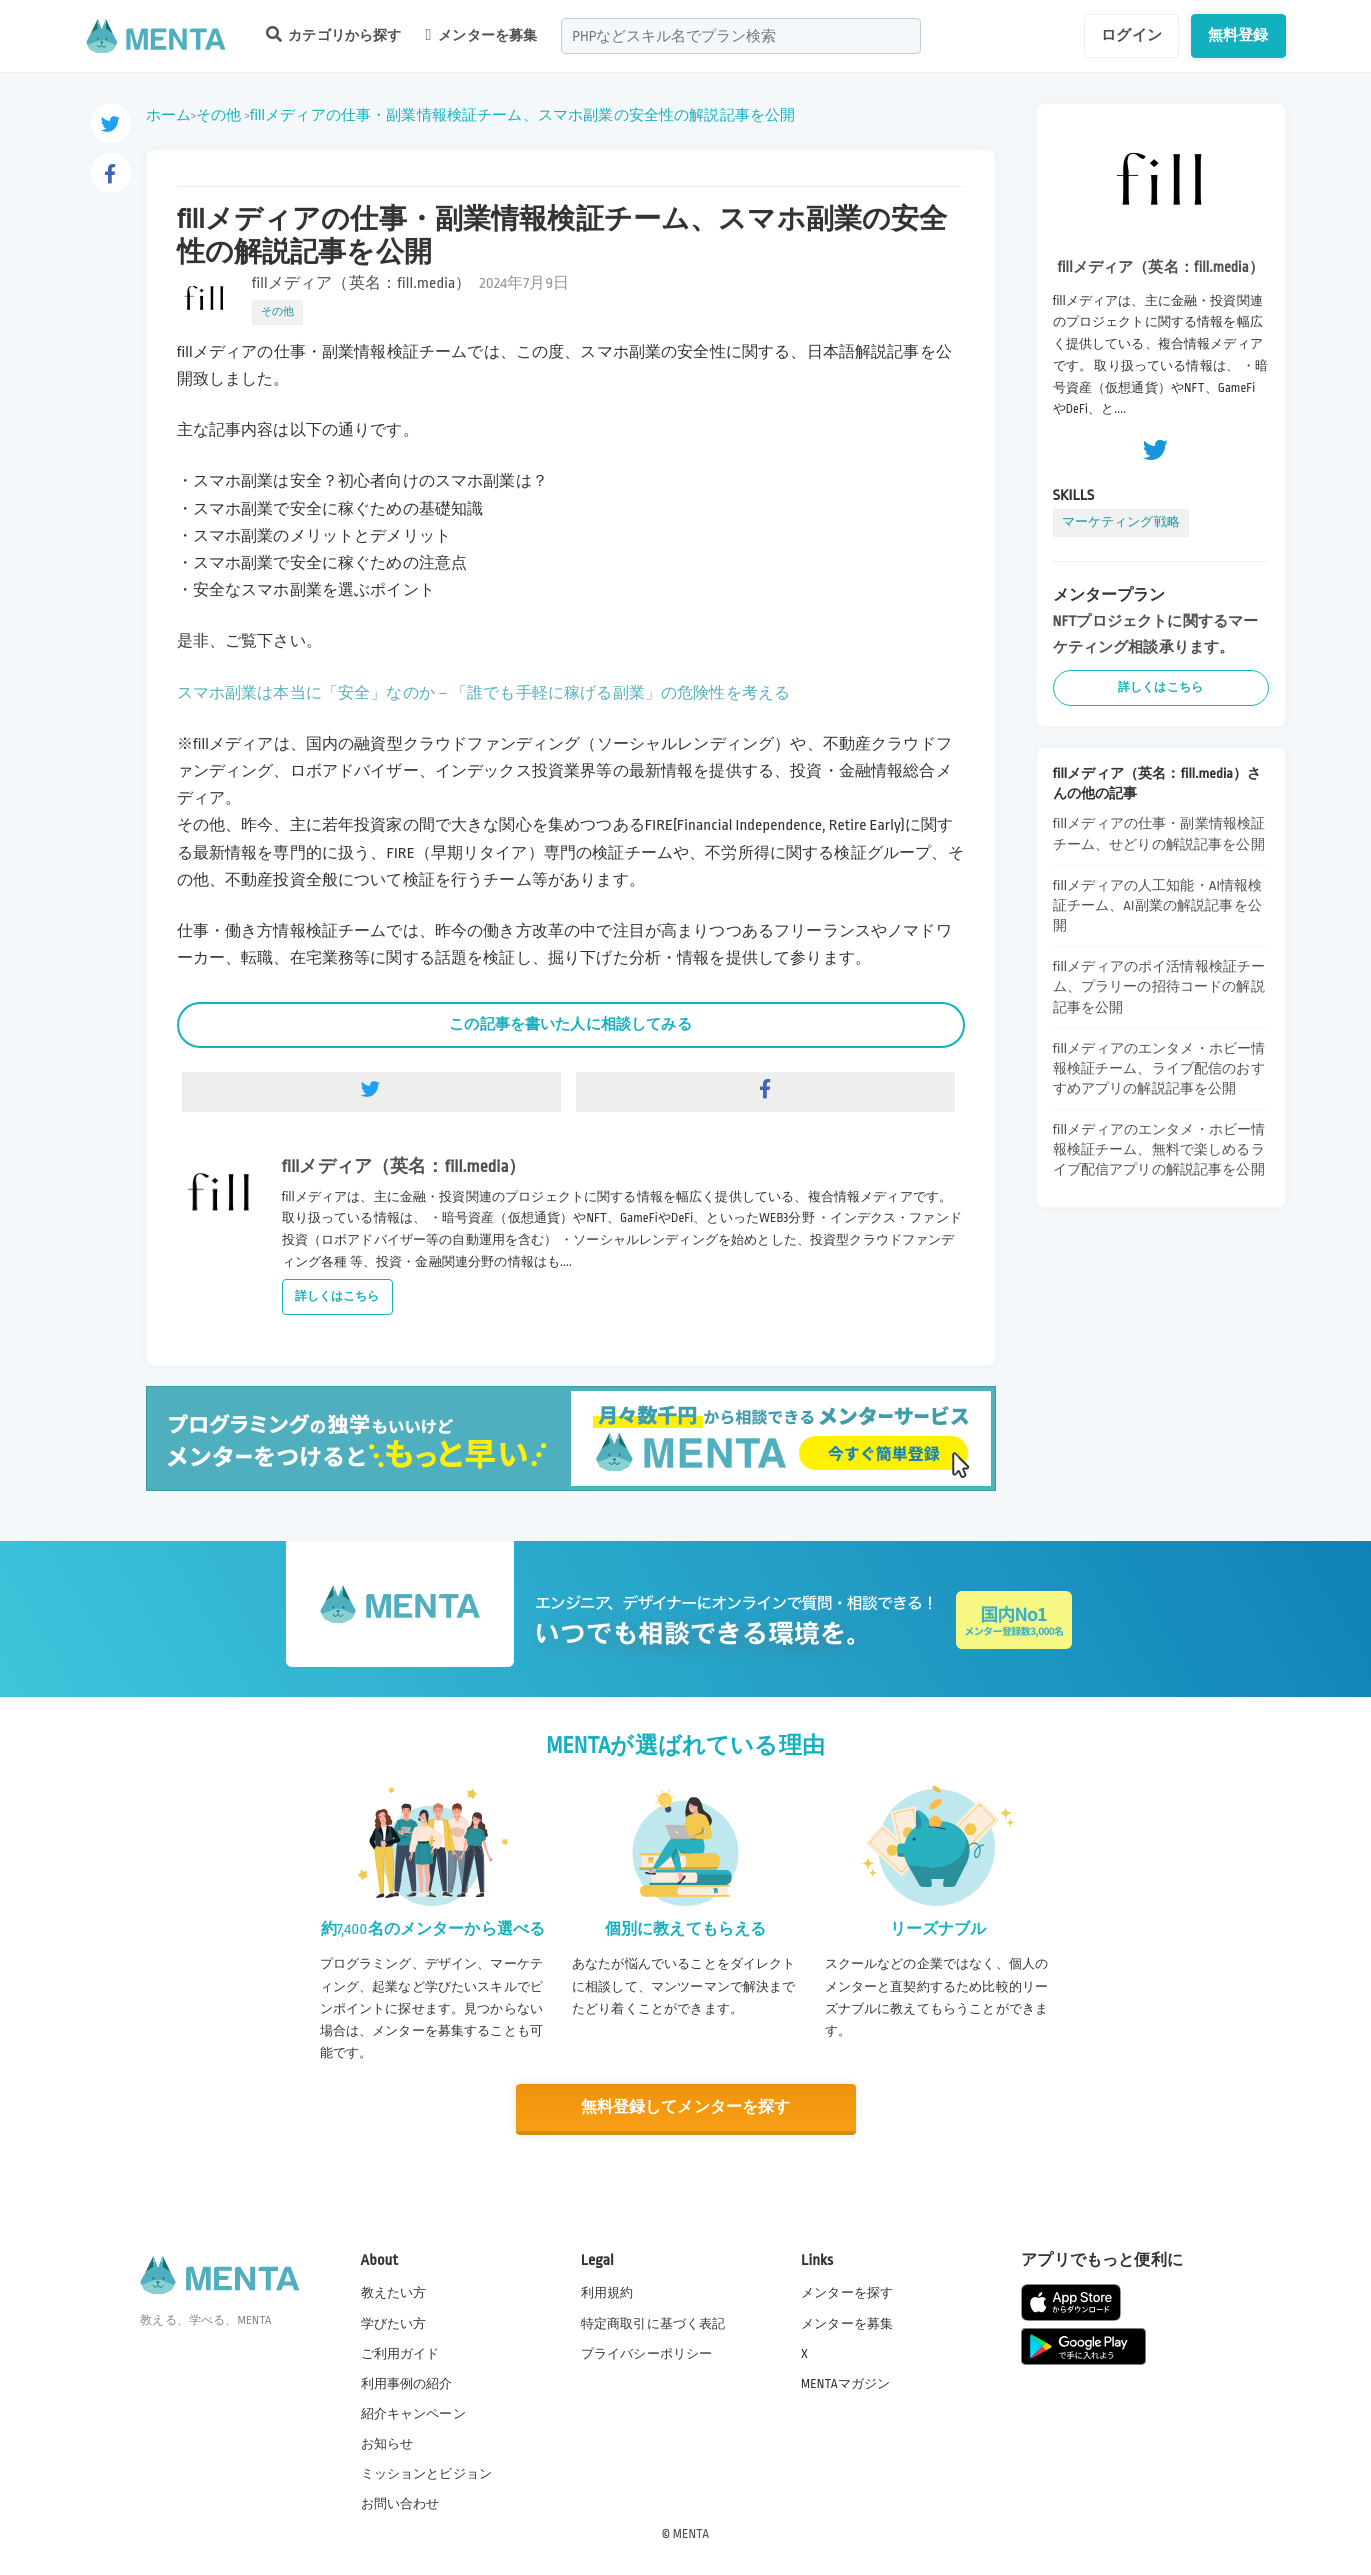  What do you see at coordinates (482, 35) in the screenshot?
I see `メンターを募集` at bounding box center [482, 35].